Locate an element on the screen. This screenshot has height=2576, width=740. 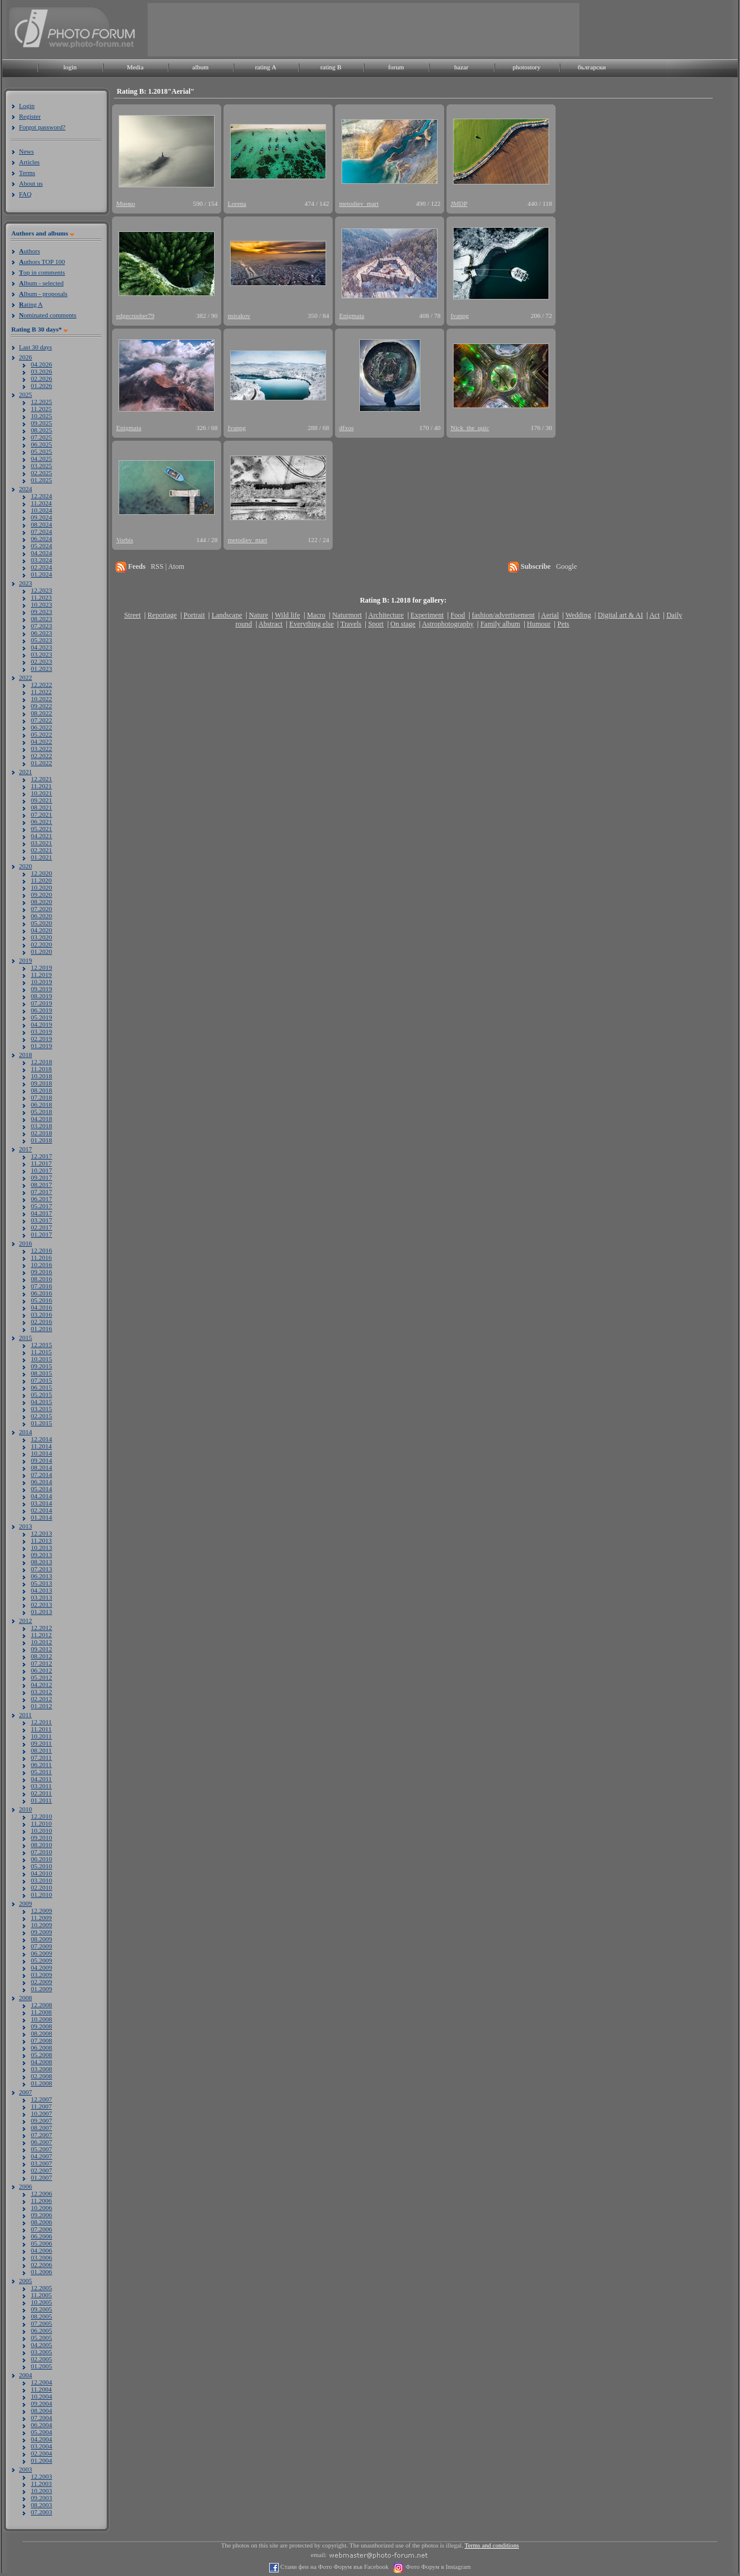
09.2014 is located at coordinates (41, 1460).